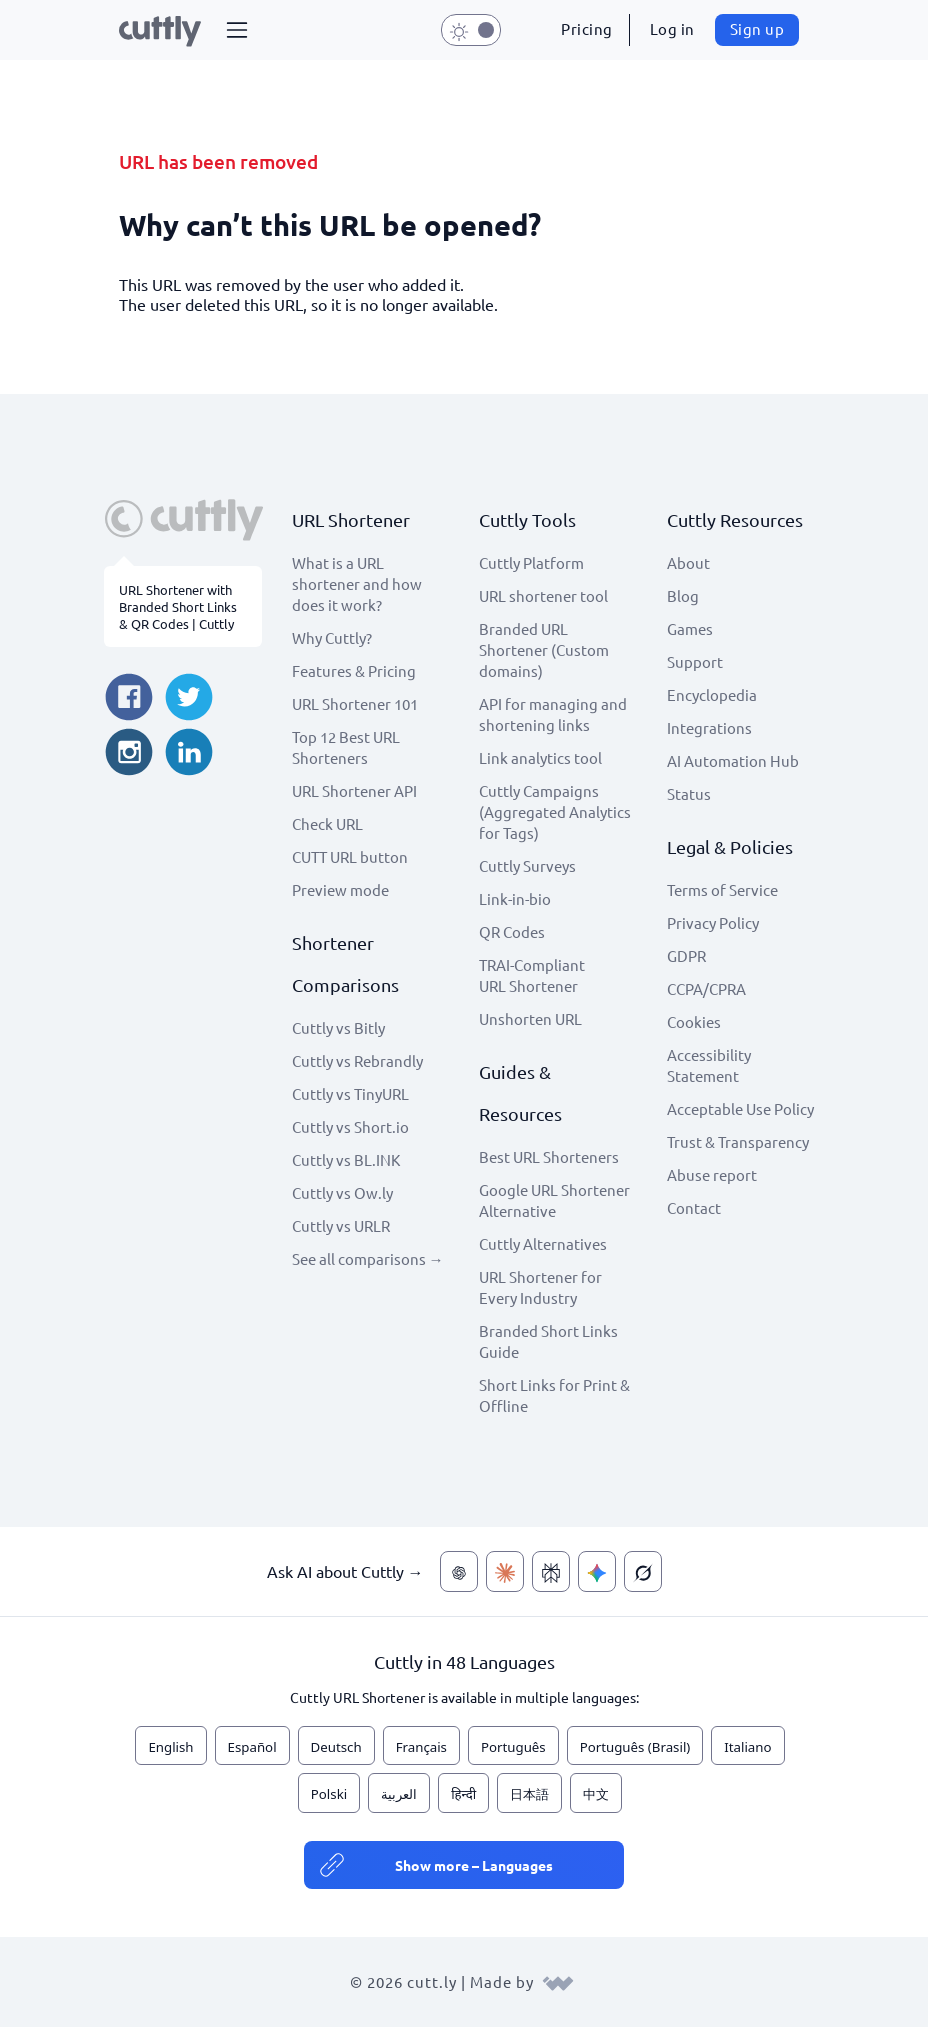 The height and width of the screenshot is (2027, 928). I want to click on Español, so click(252, 1747).